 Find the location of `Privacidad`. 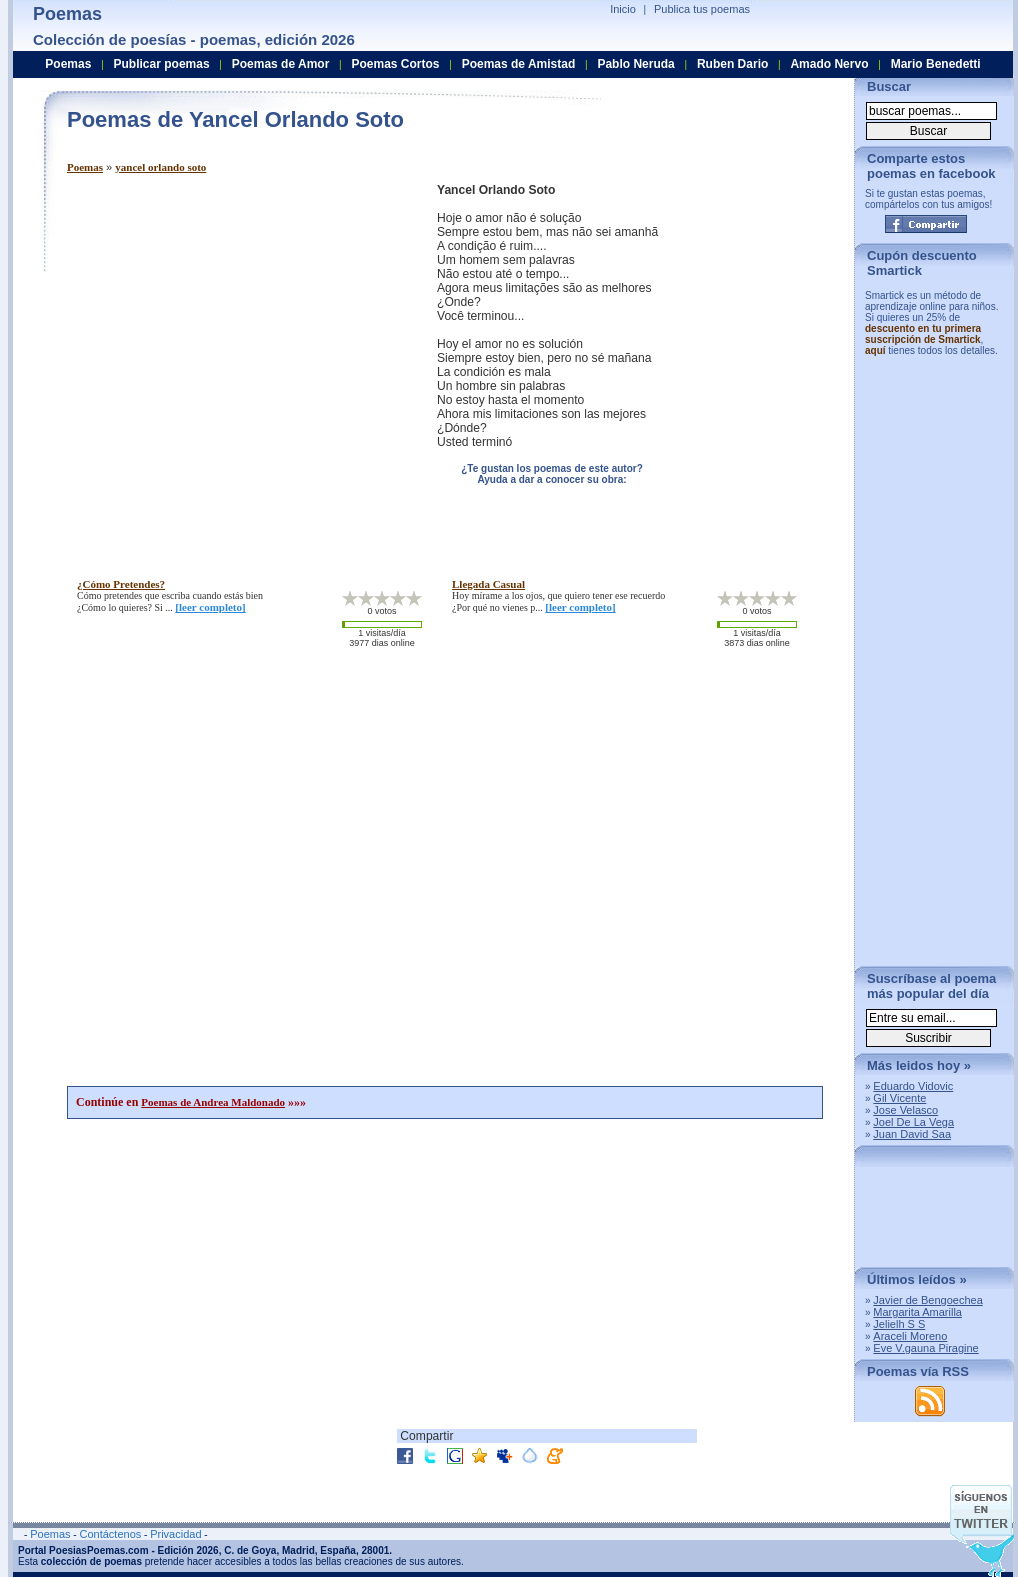

Privacidad is located at coordinates (175, 1534).